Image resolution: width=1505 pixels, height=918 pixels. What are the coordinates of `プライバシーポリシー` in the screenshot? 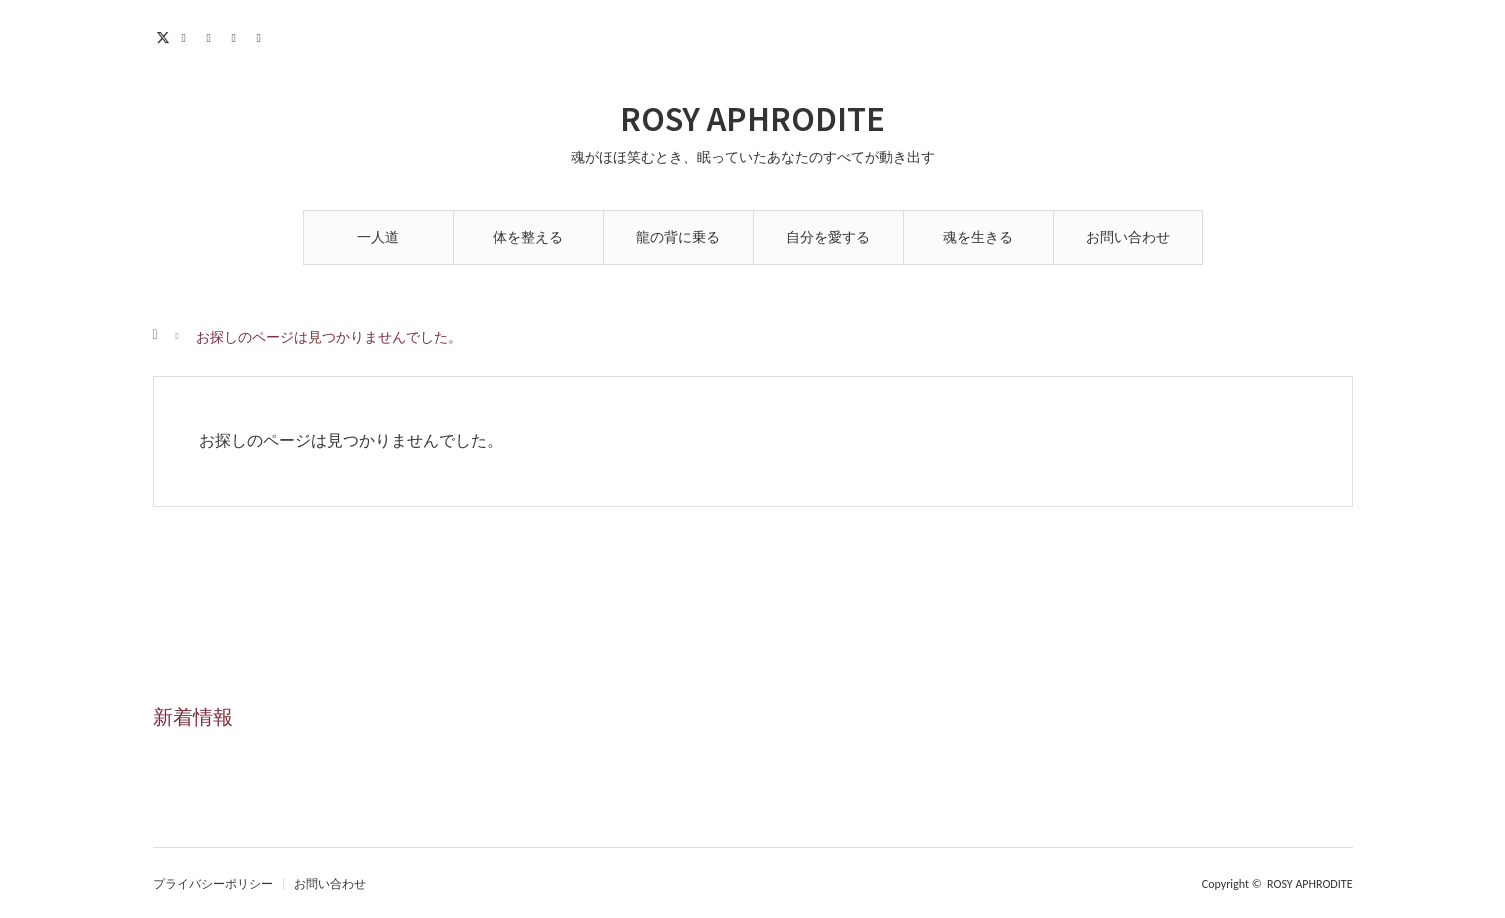 It's located at (213, 884).